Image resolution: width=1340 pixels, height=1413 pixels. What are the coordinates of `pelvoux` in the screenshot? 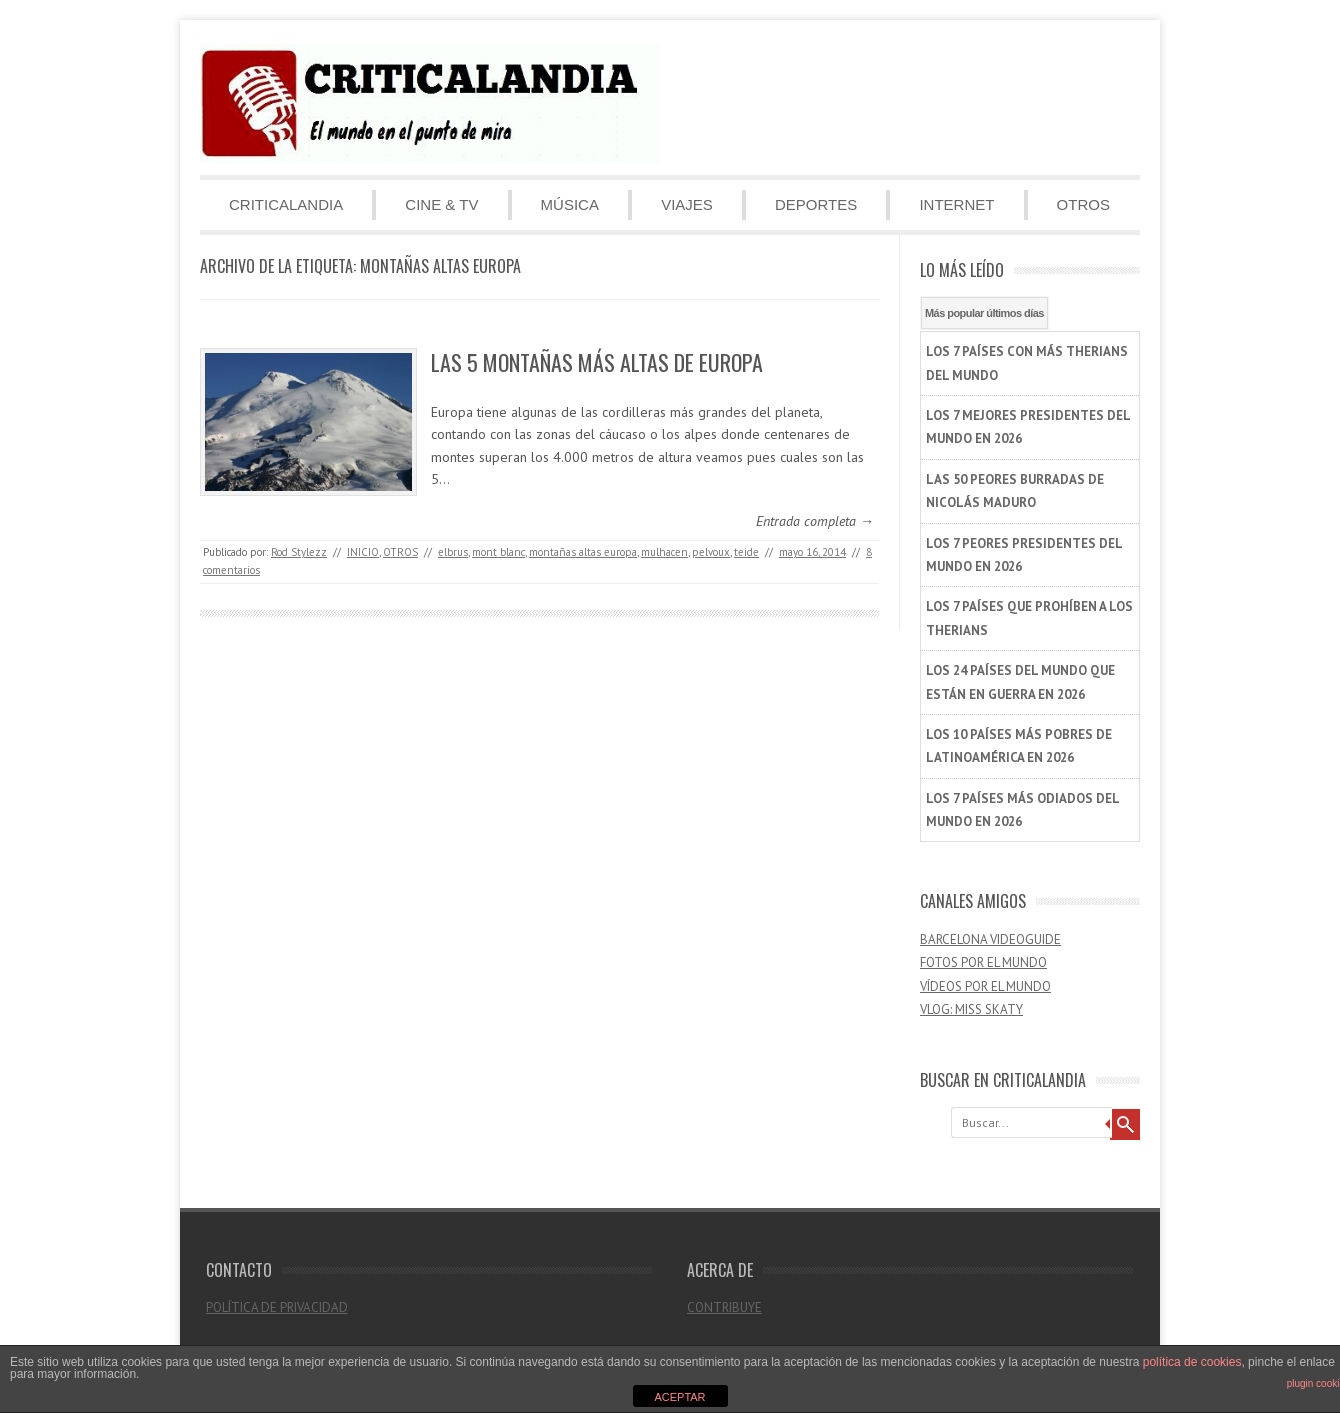 It's located at (711, 552).